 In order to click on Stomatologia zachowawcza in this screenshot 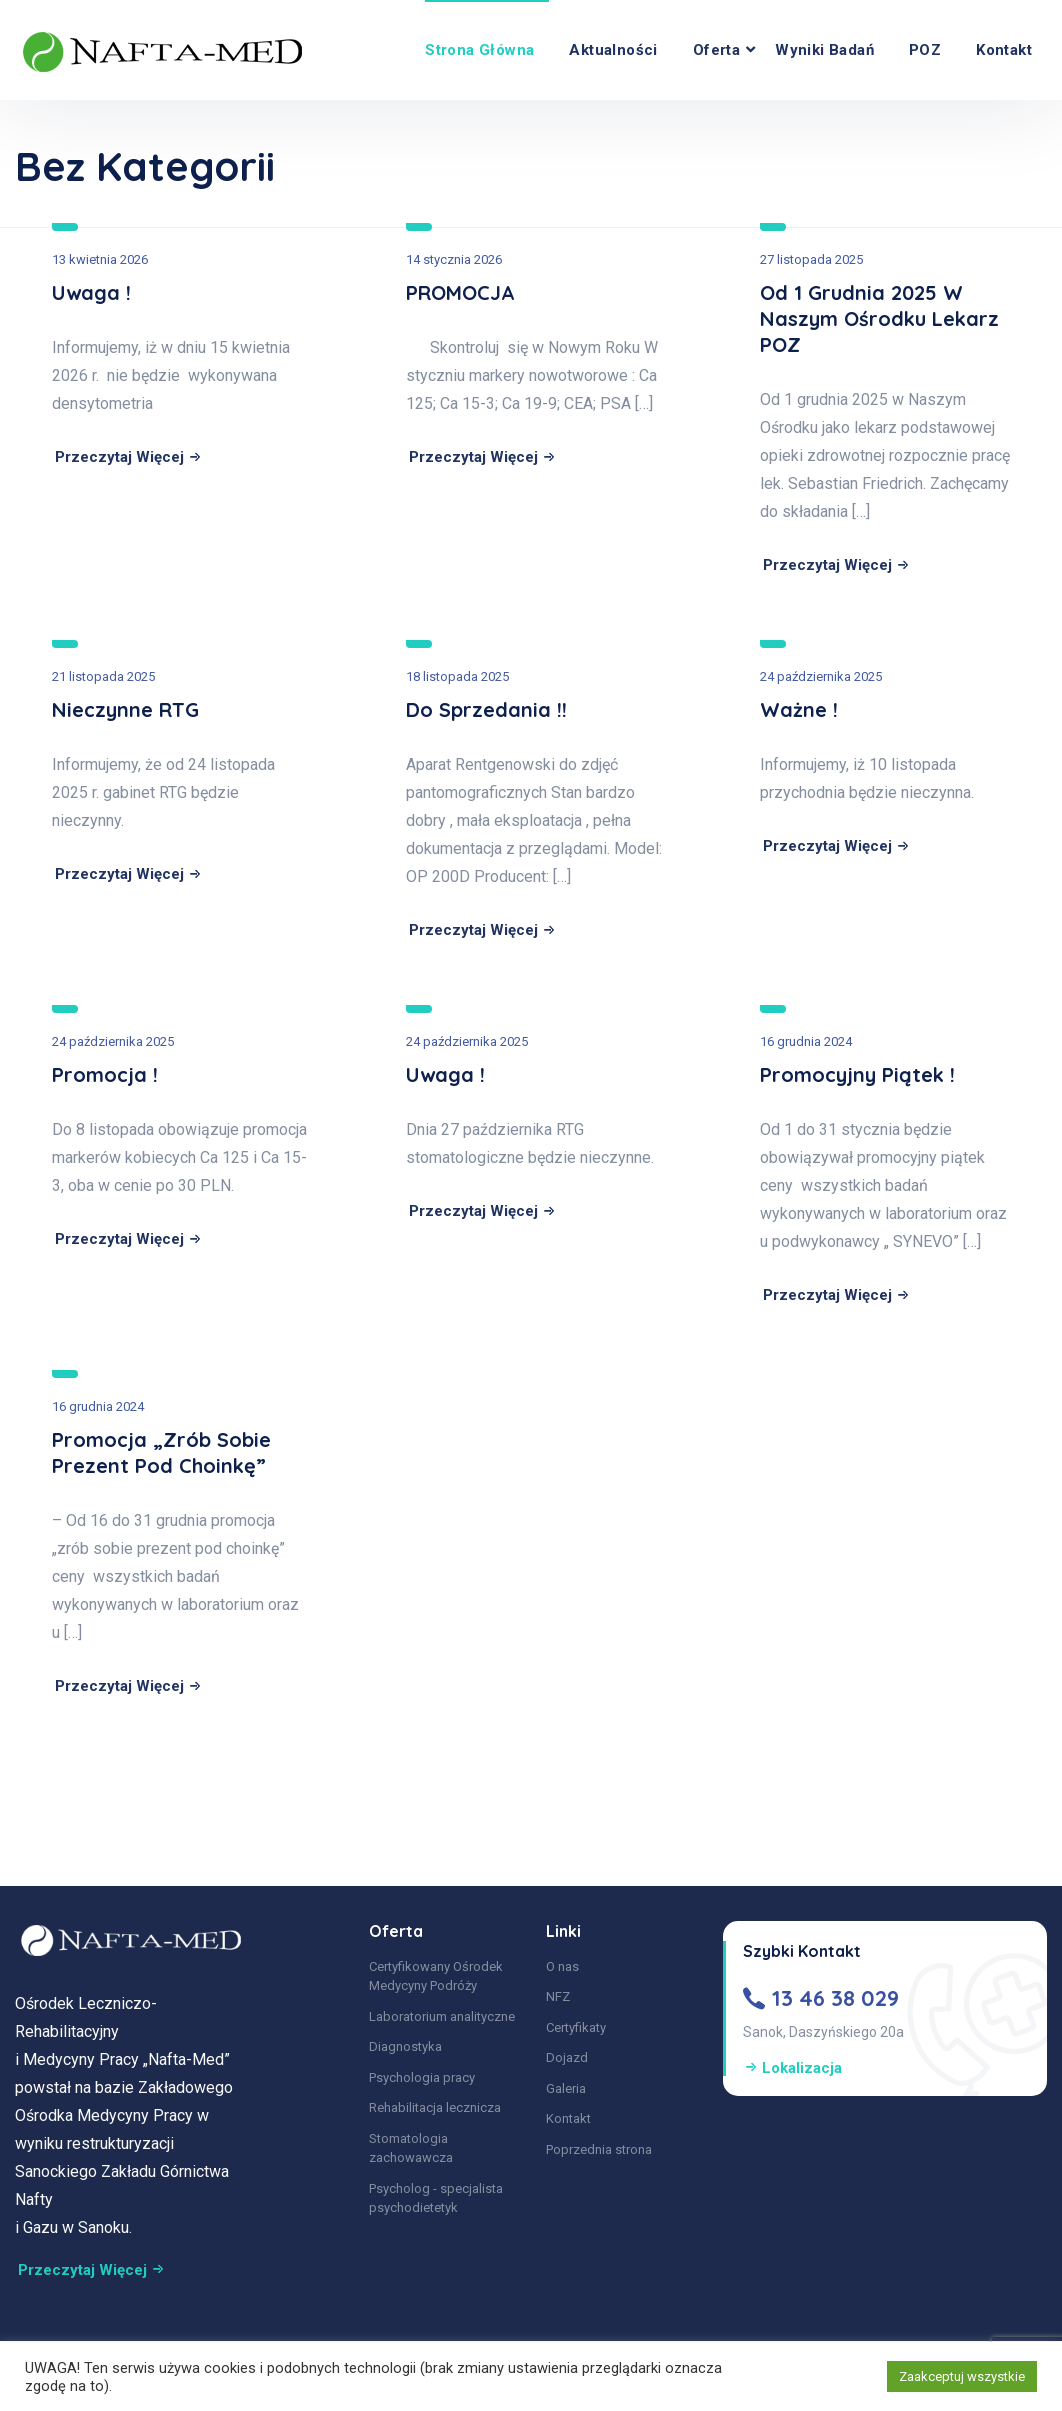, I will do `click(411, 2148)`.